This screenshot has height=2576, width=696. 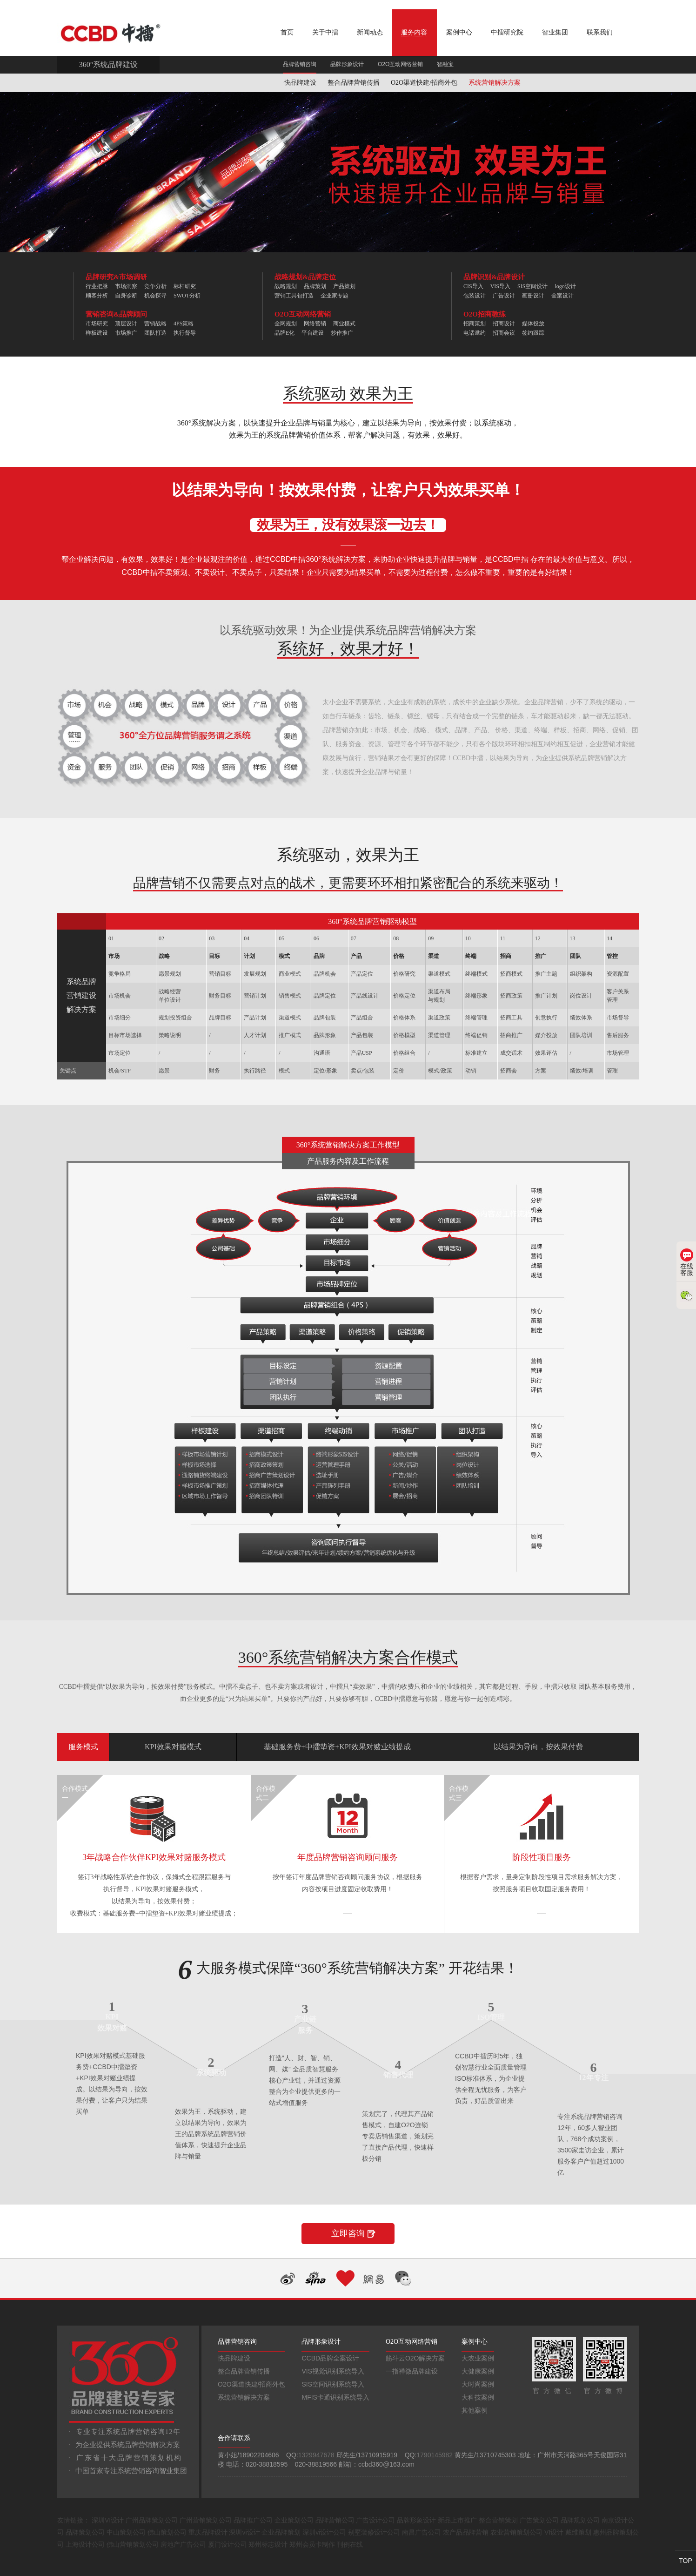 I want to click on 招商策划, so click(x=474, y=323).